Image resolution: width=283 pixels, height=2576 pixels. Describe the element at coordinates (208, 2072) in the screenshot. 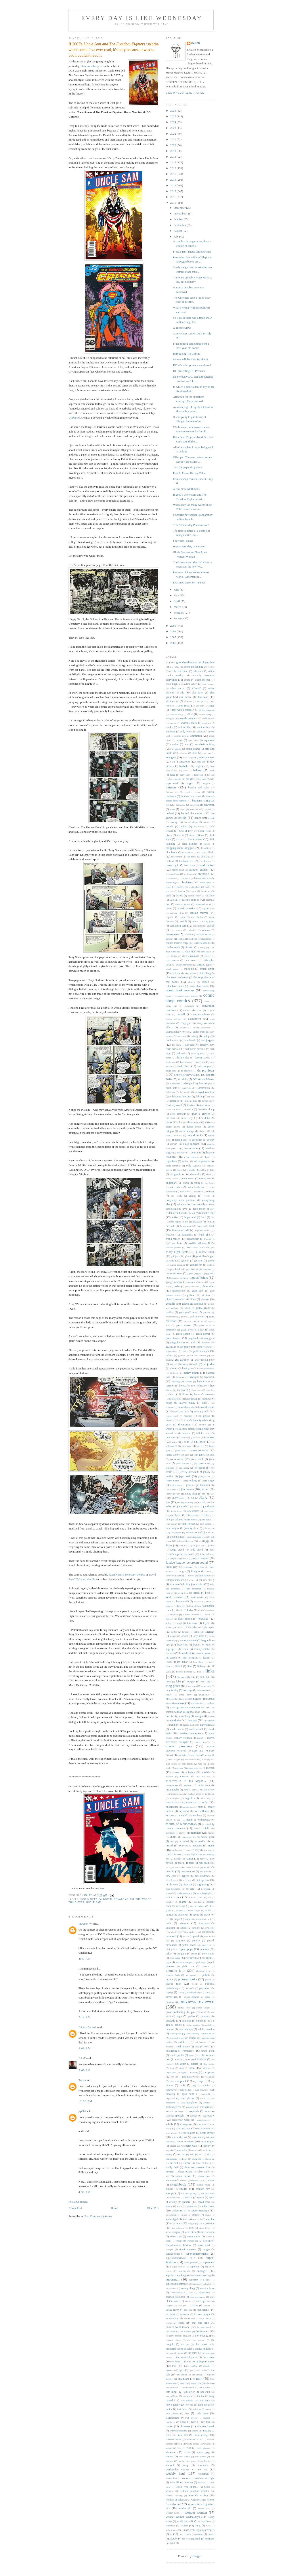

I see `ron garney` at that location.